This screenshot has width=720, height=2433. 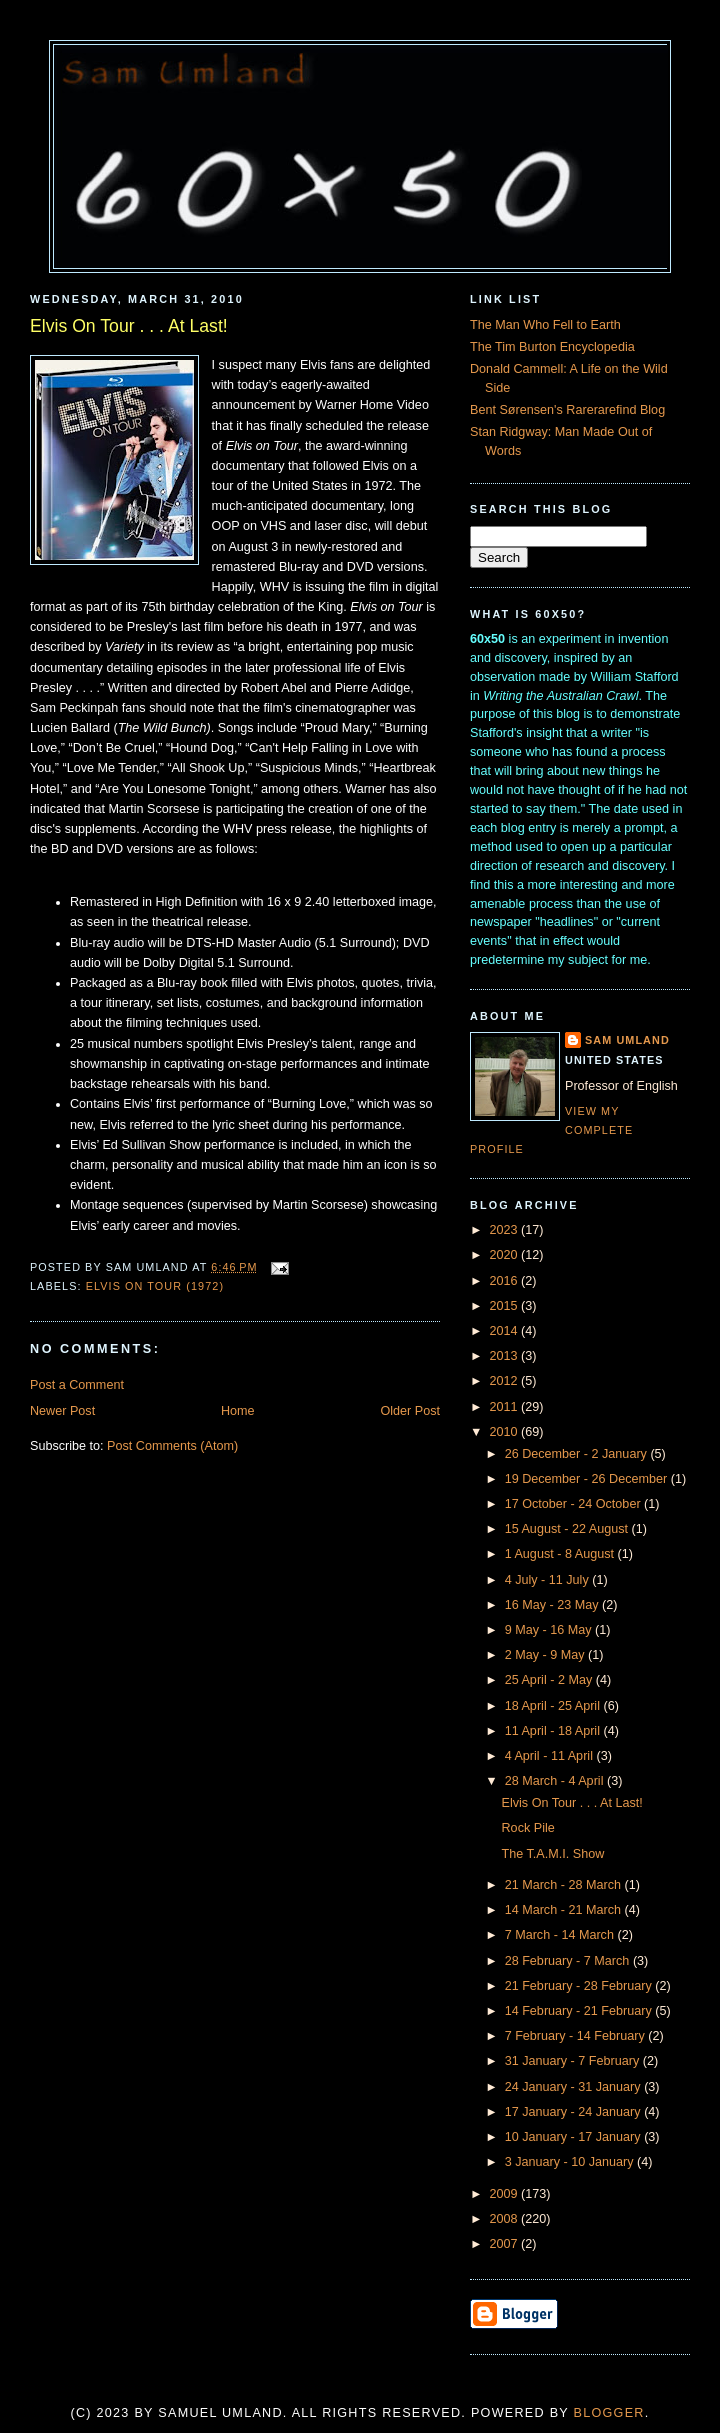 What do you see at coordinates (578, 1454) in the screenshot?
I see `26 December - 2 January` at bounding box center [578, 1454].